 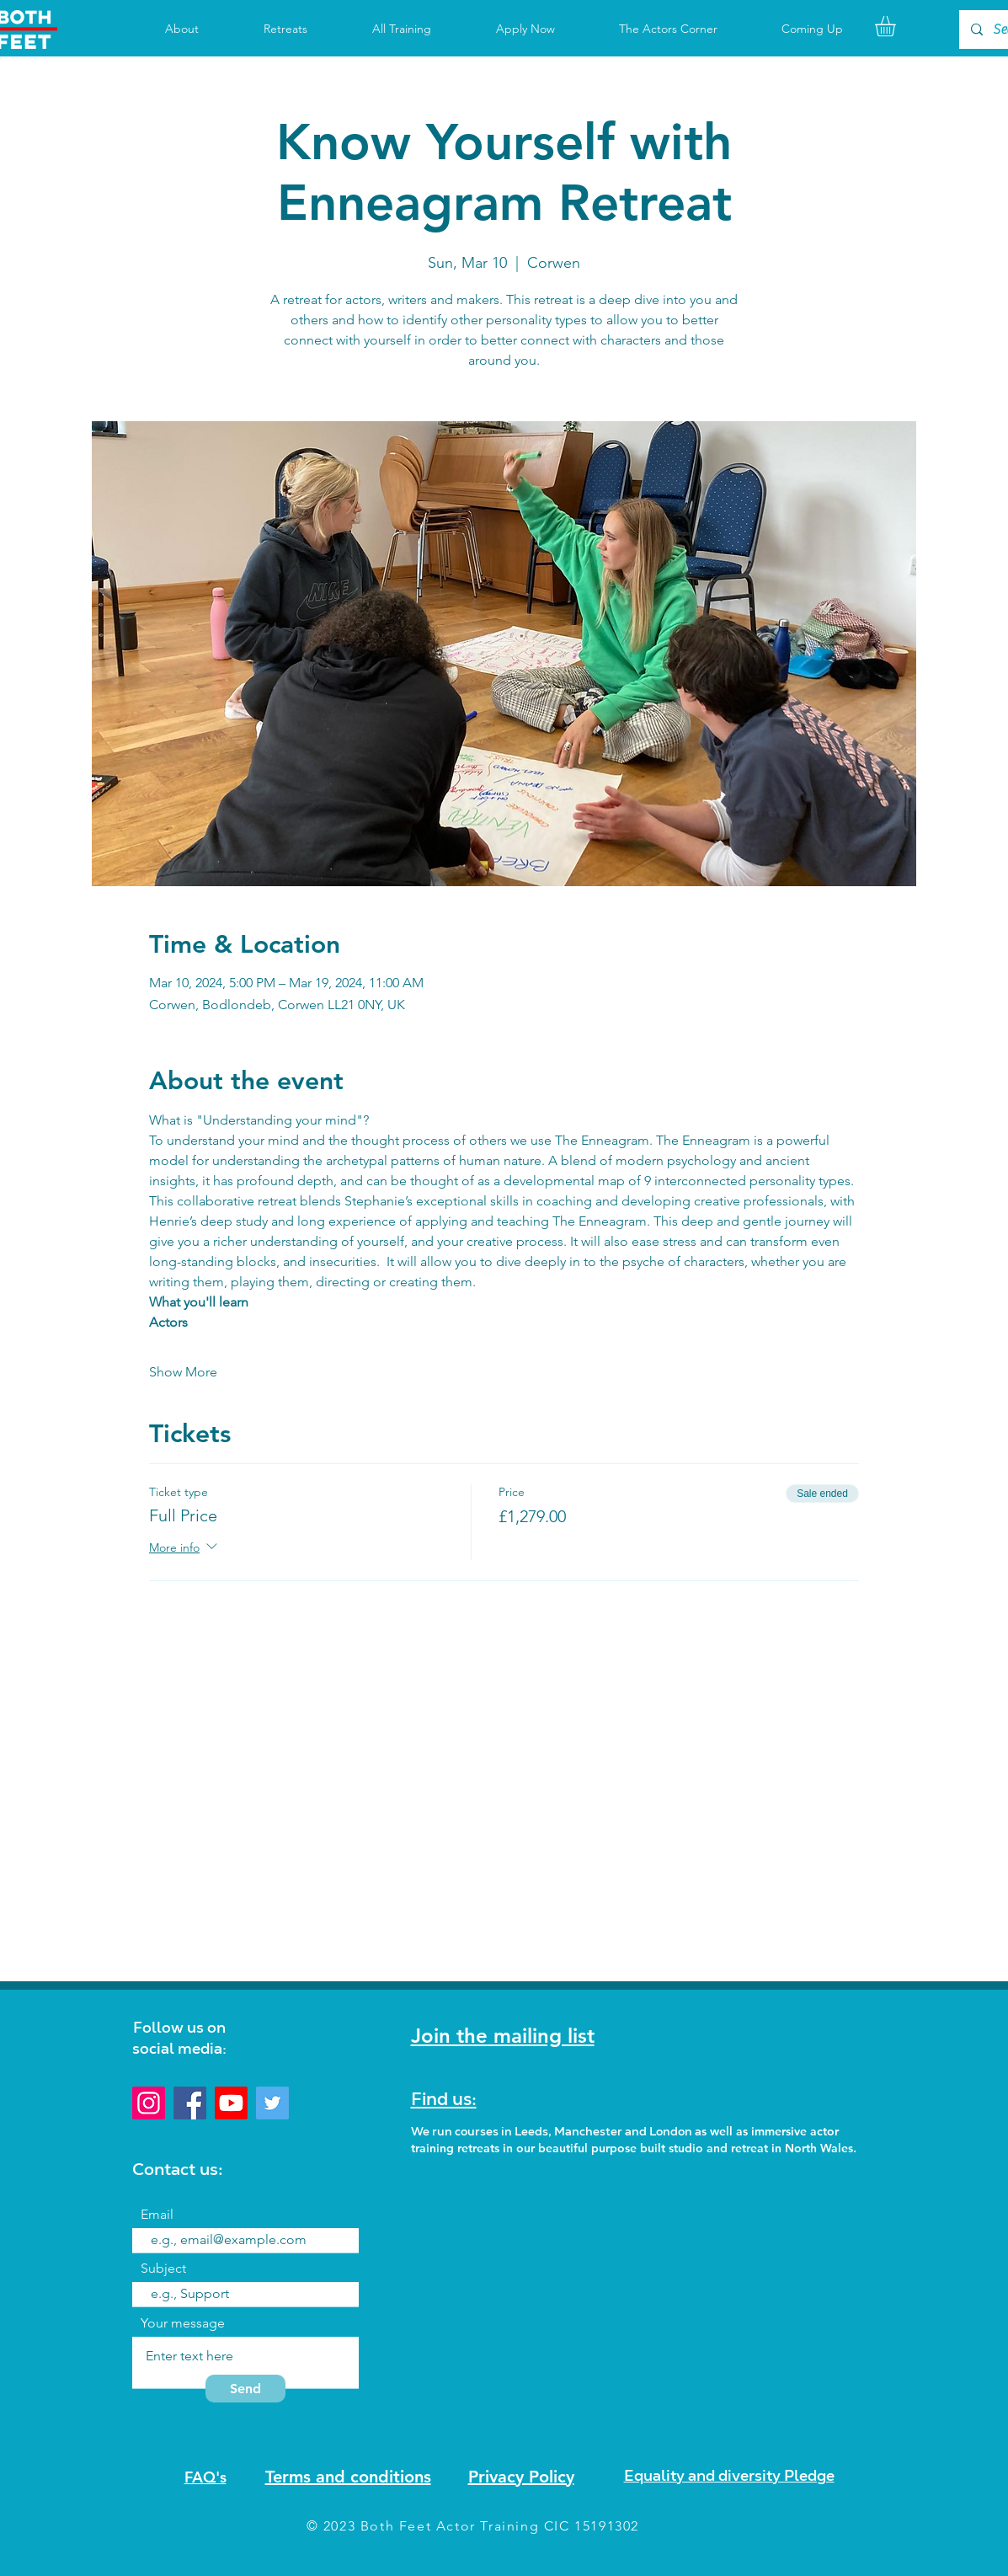 I want to click on [Facebook], so click(x=189, y=2103).